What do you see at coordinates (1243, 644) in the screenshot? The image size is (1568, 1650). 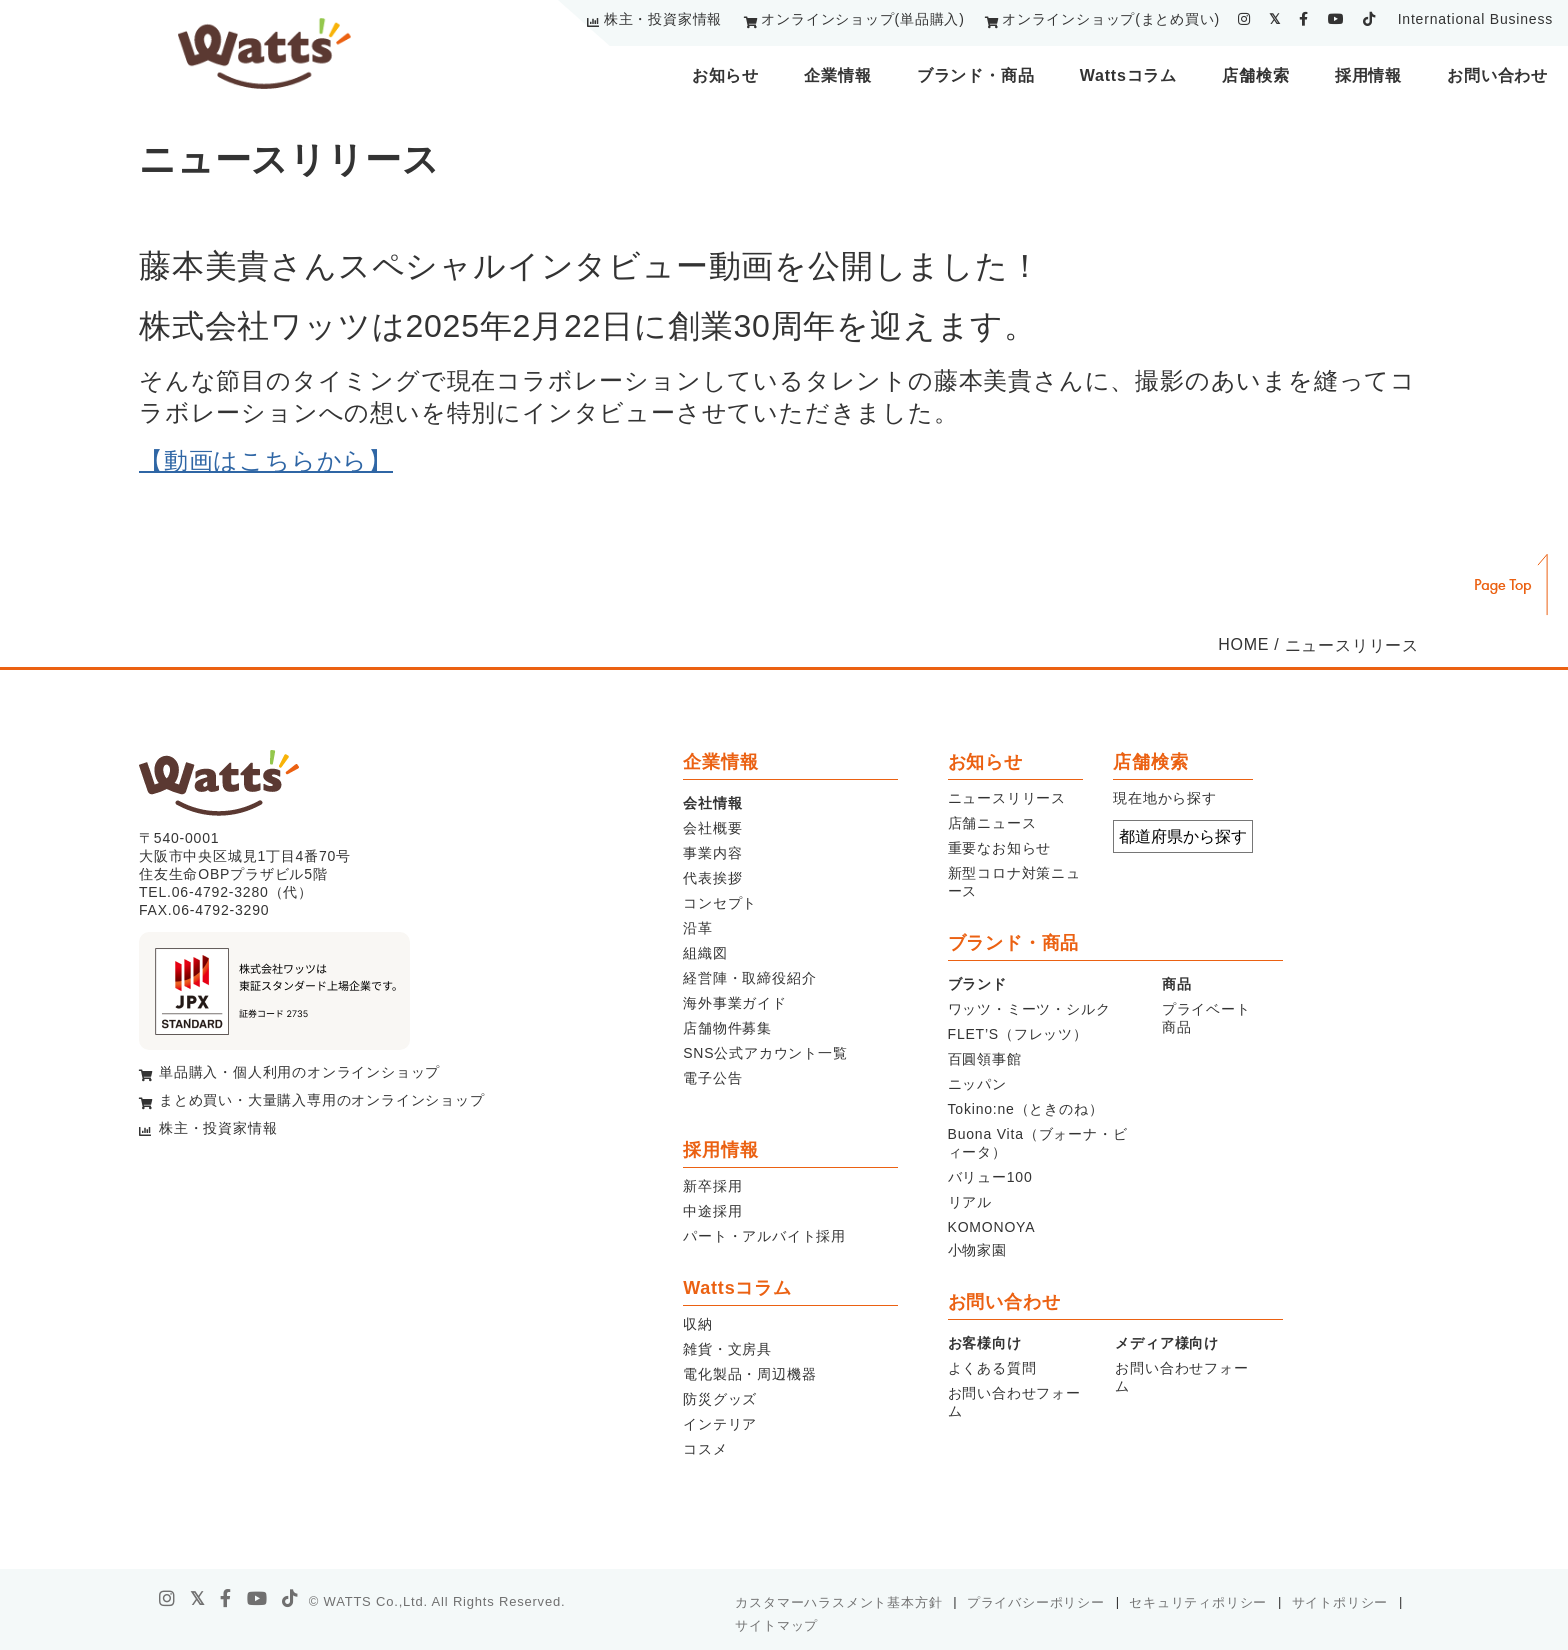 I see `HOME` at bounding box center [1243, 644].